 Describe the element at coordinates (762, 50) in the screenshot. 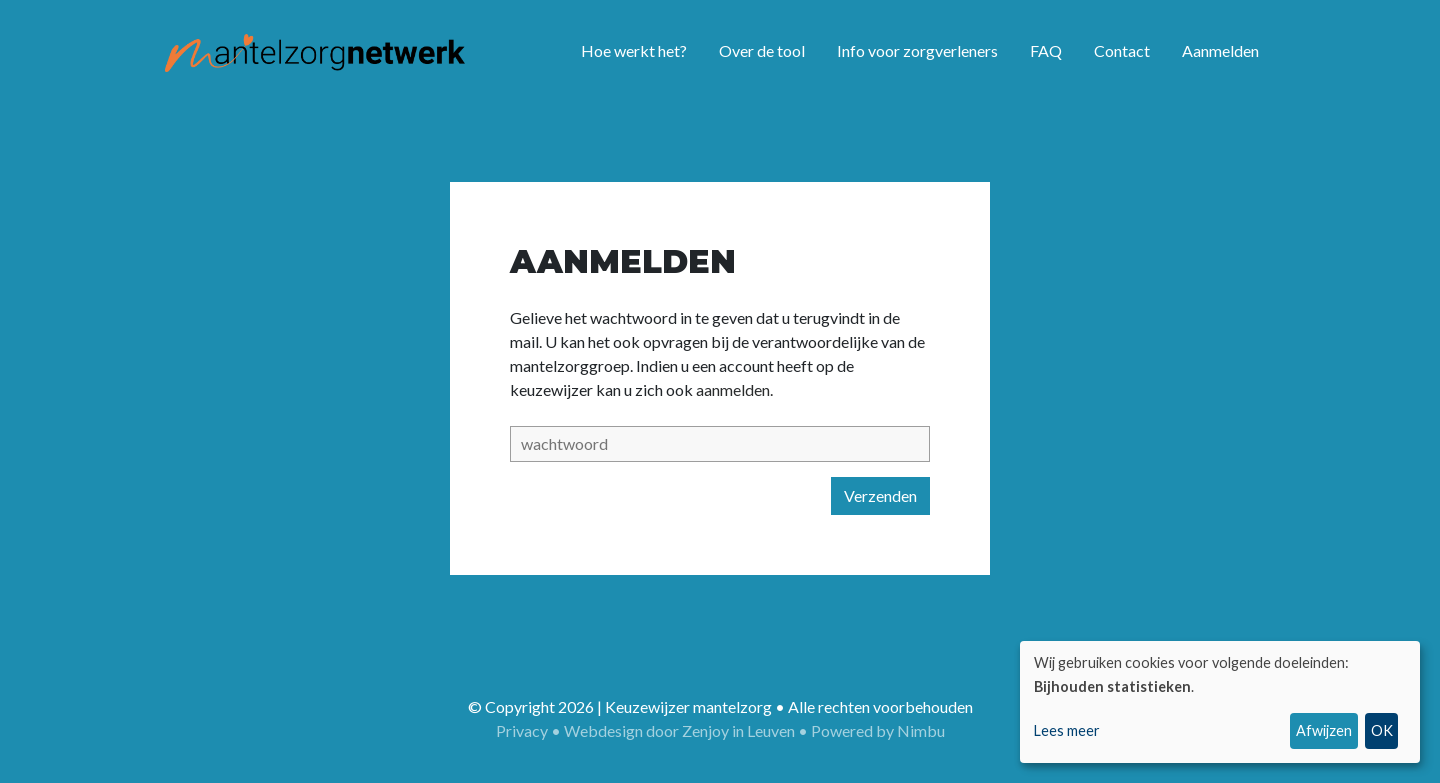

I see `Over de tool` at that location.